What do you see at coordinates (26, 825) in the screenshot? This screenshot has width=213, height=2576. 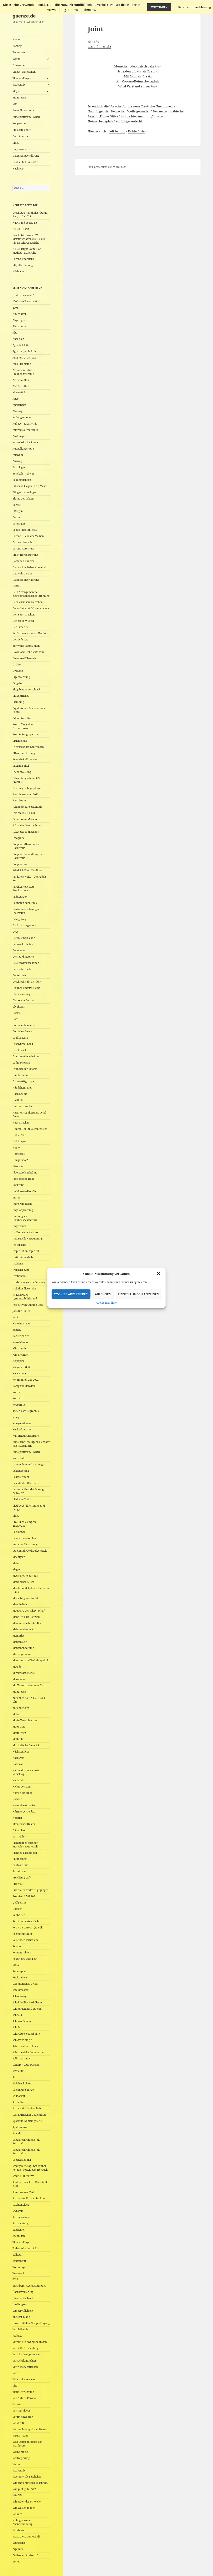 I see `Fokus der Gesetzgebung` at bounding box center [26, 825].